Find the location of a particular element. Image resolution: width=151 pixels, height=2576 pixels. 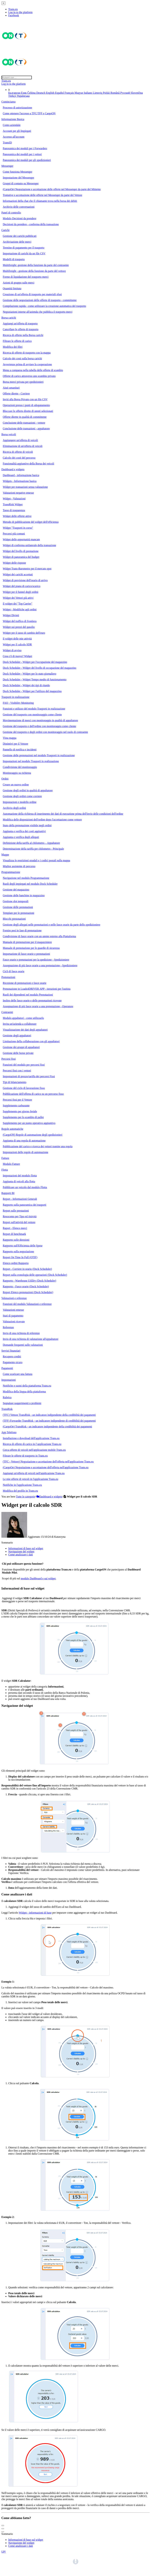

[Article Panoramica dei moduli per gli spedizionieri] is located at coordinates (75, 160).